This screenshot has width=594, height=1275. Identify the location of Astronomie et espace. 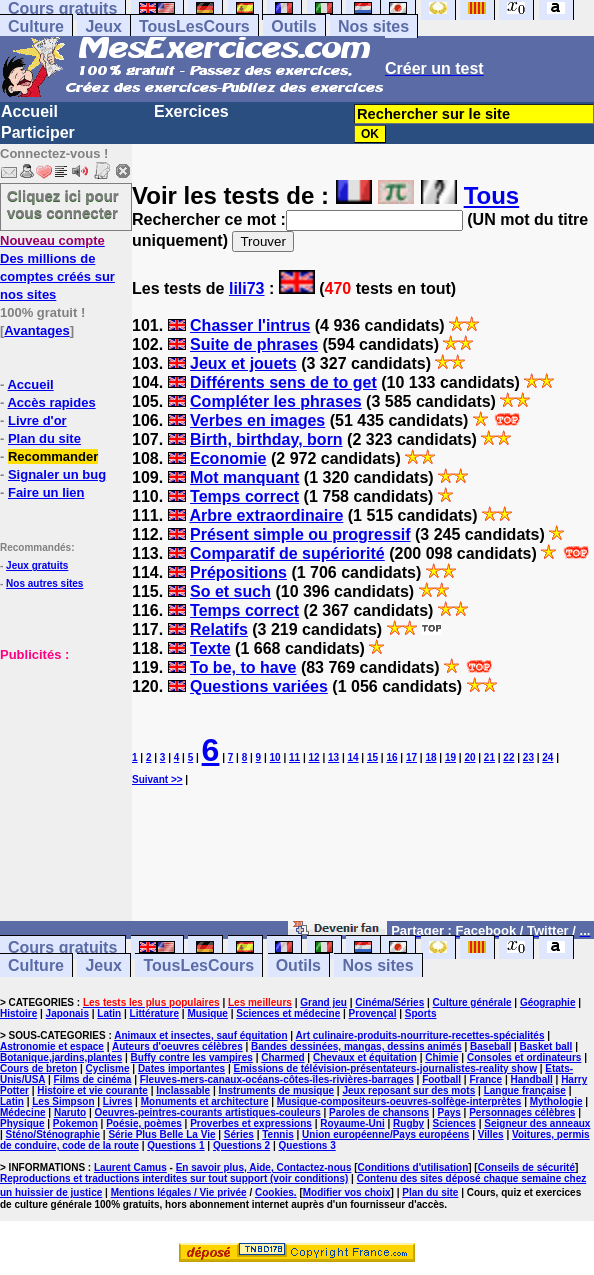
(52, 1046).